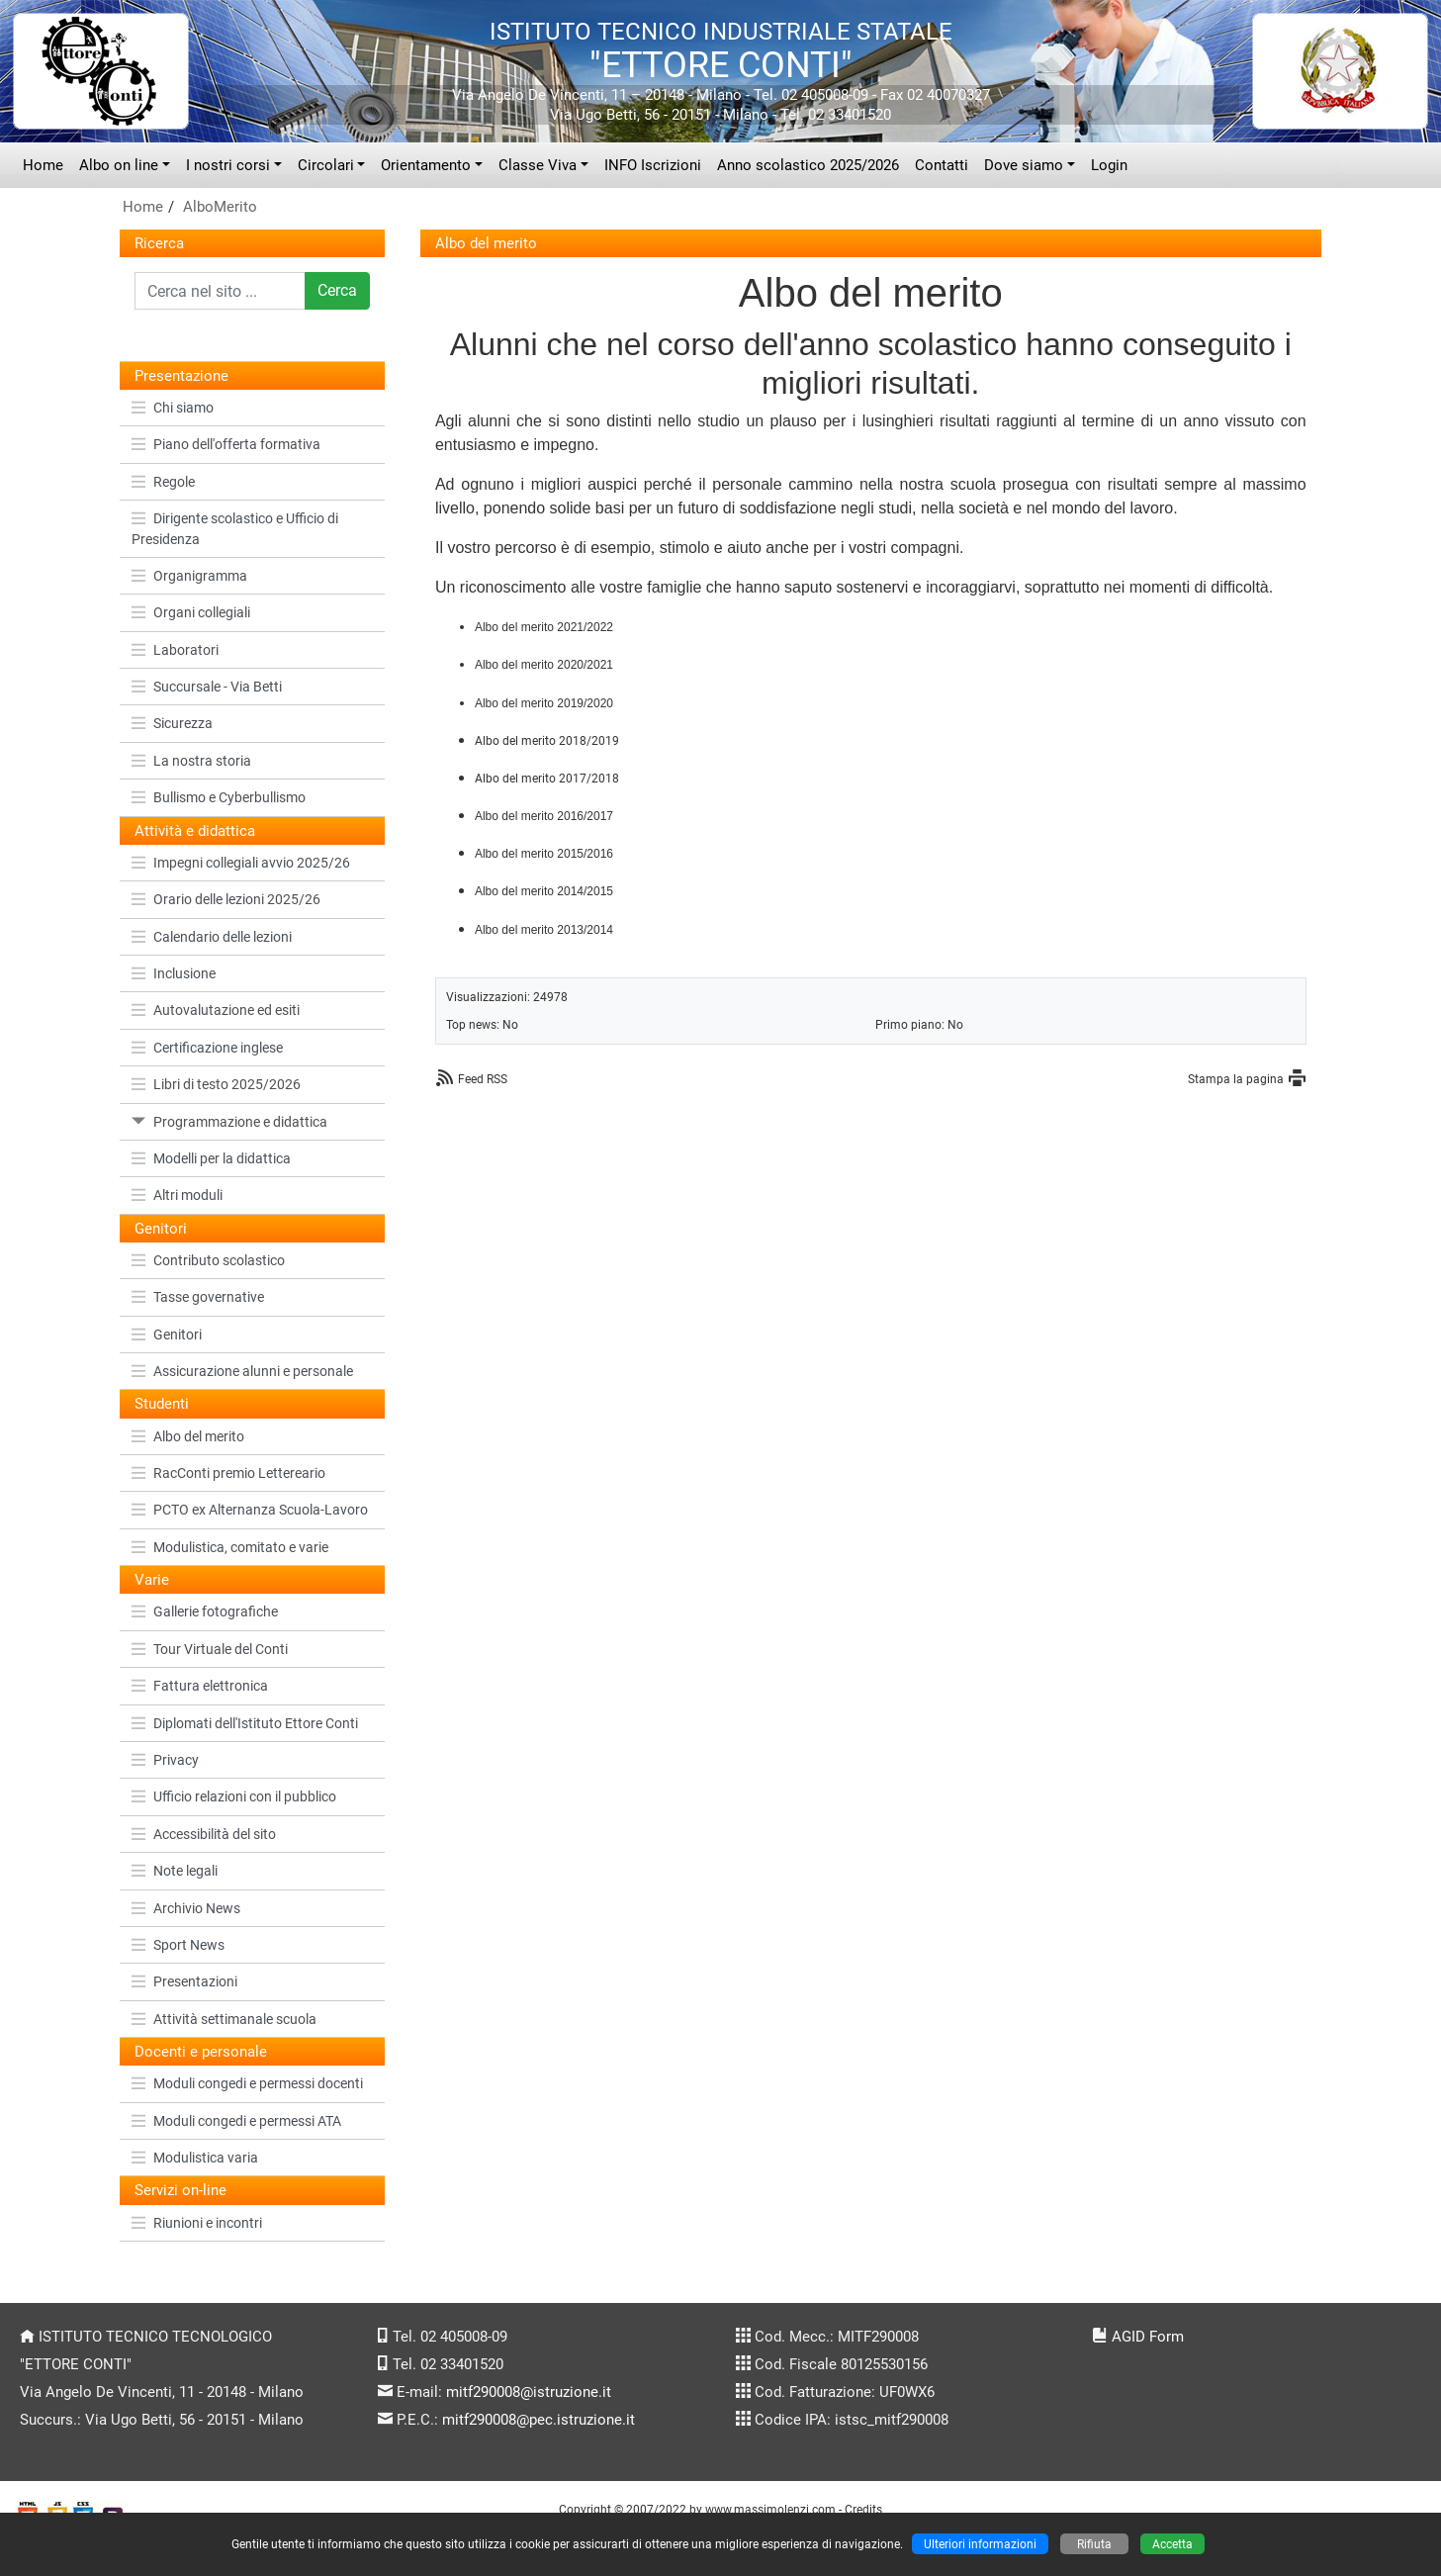 The height and width of the screenshot is (2576, 1441). I want to click on Albo del merito 2016/2017, so click(544, 816).